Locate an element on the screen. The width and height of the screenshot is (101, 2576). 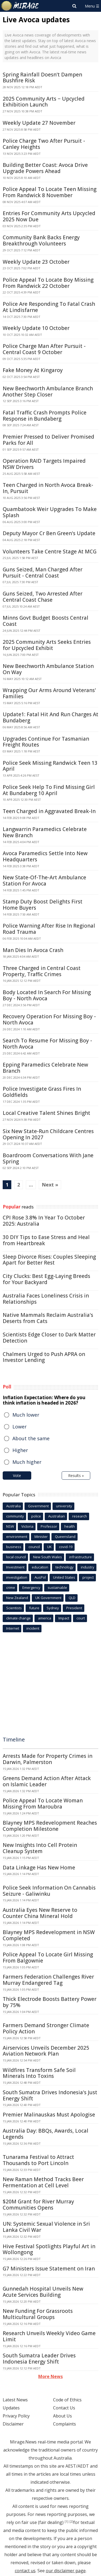
Results » is located at coordinates (76, 1475).